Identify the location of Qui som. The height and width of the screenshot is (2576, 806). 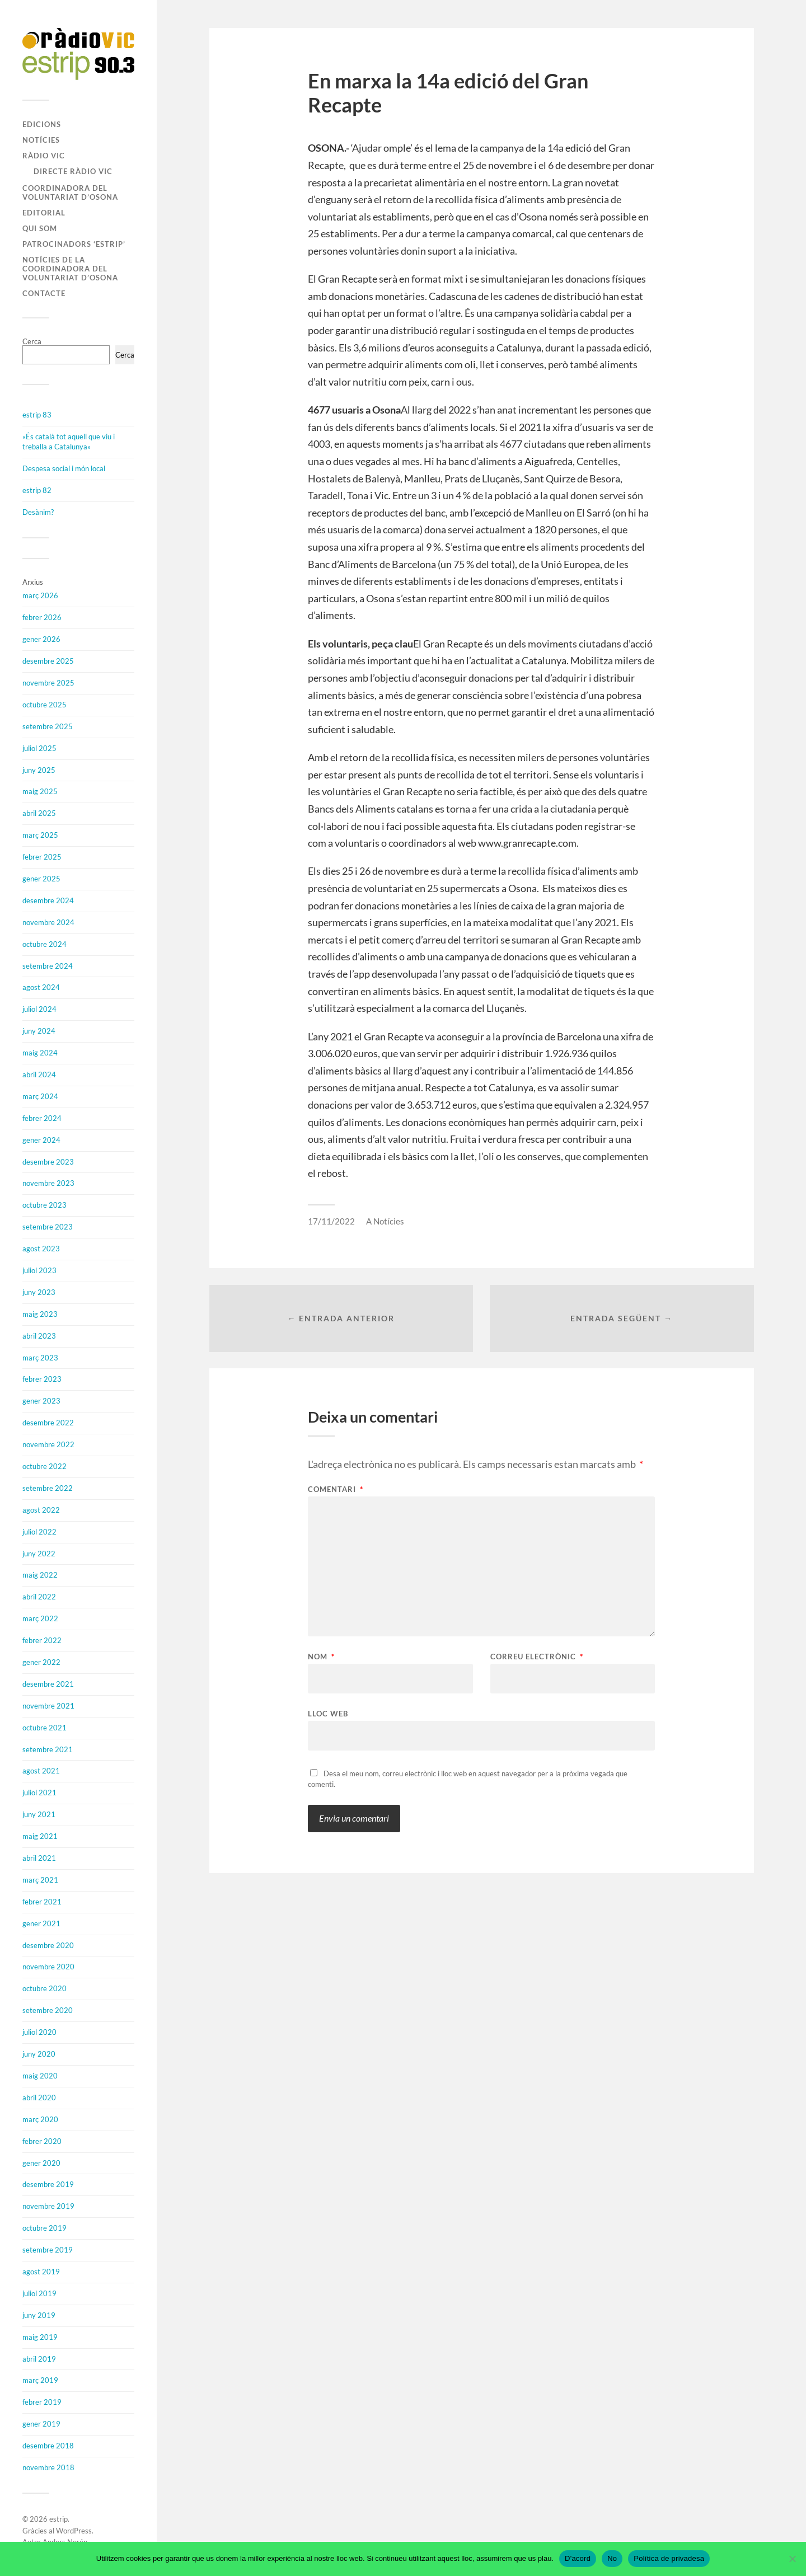
(39, 228).